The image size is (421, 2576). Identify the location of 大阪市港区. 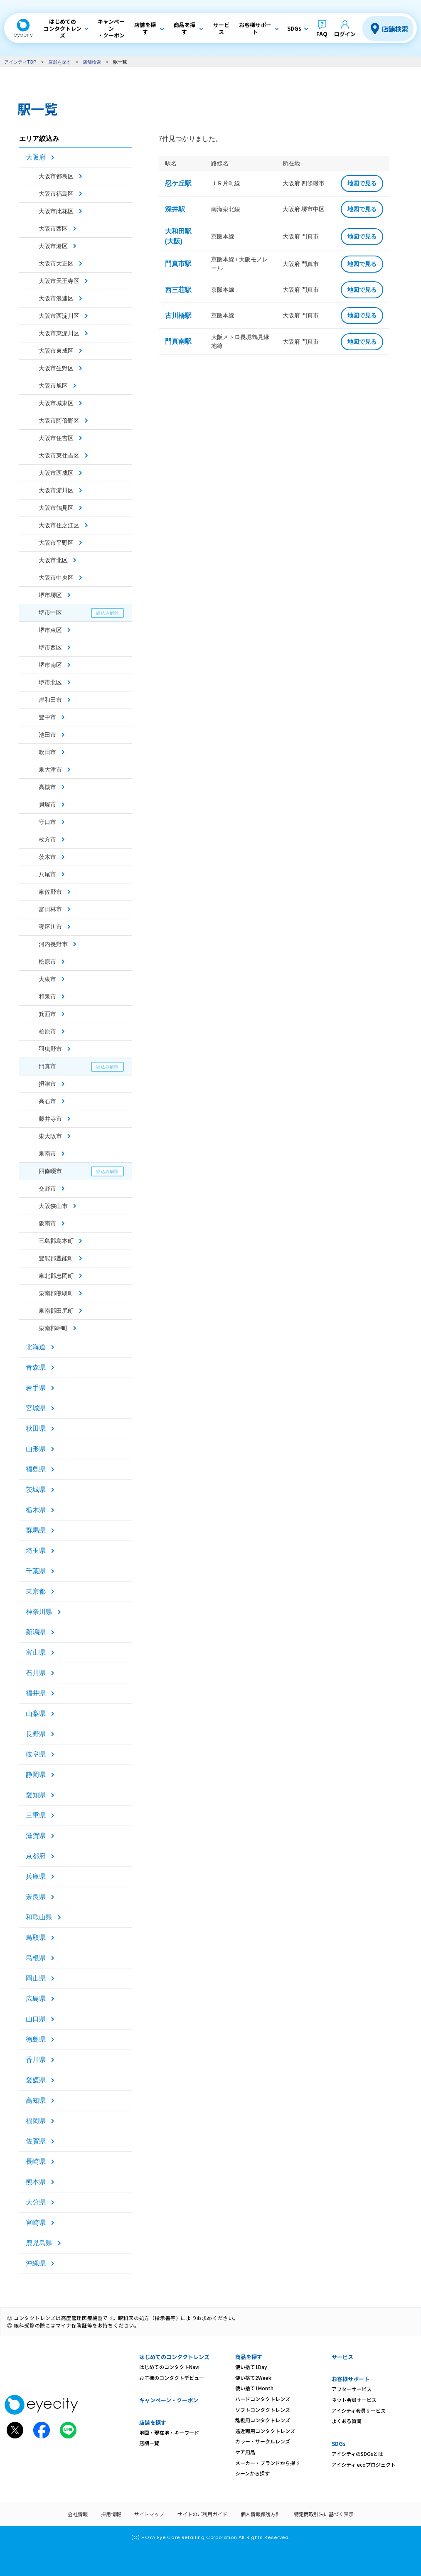
(53, 246).